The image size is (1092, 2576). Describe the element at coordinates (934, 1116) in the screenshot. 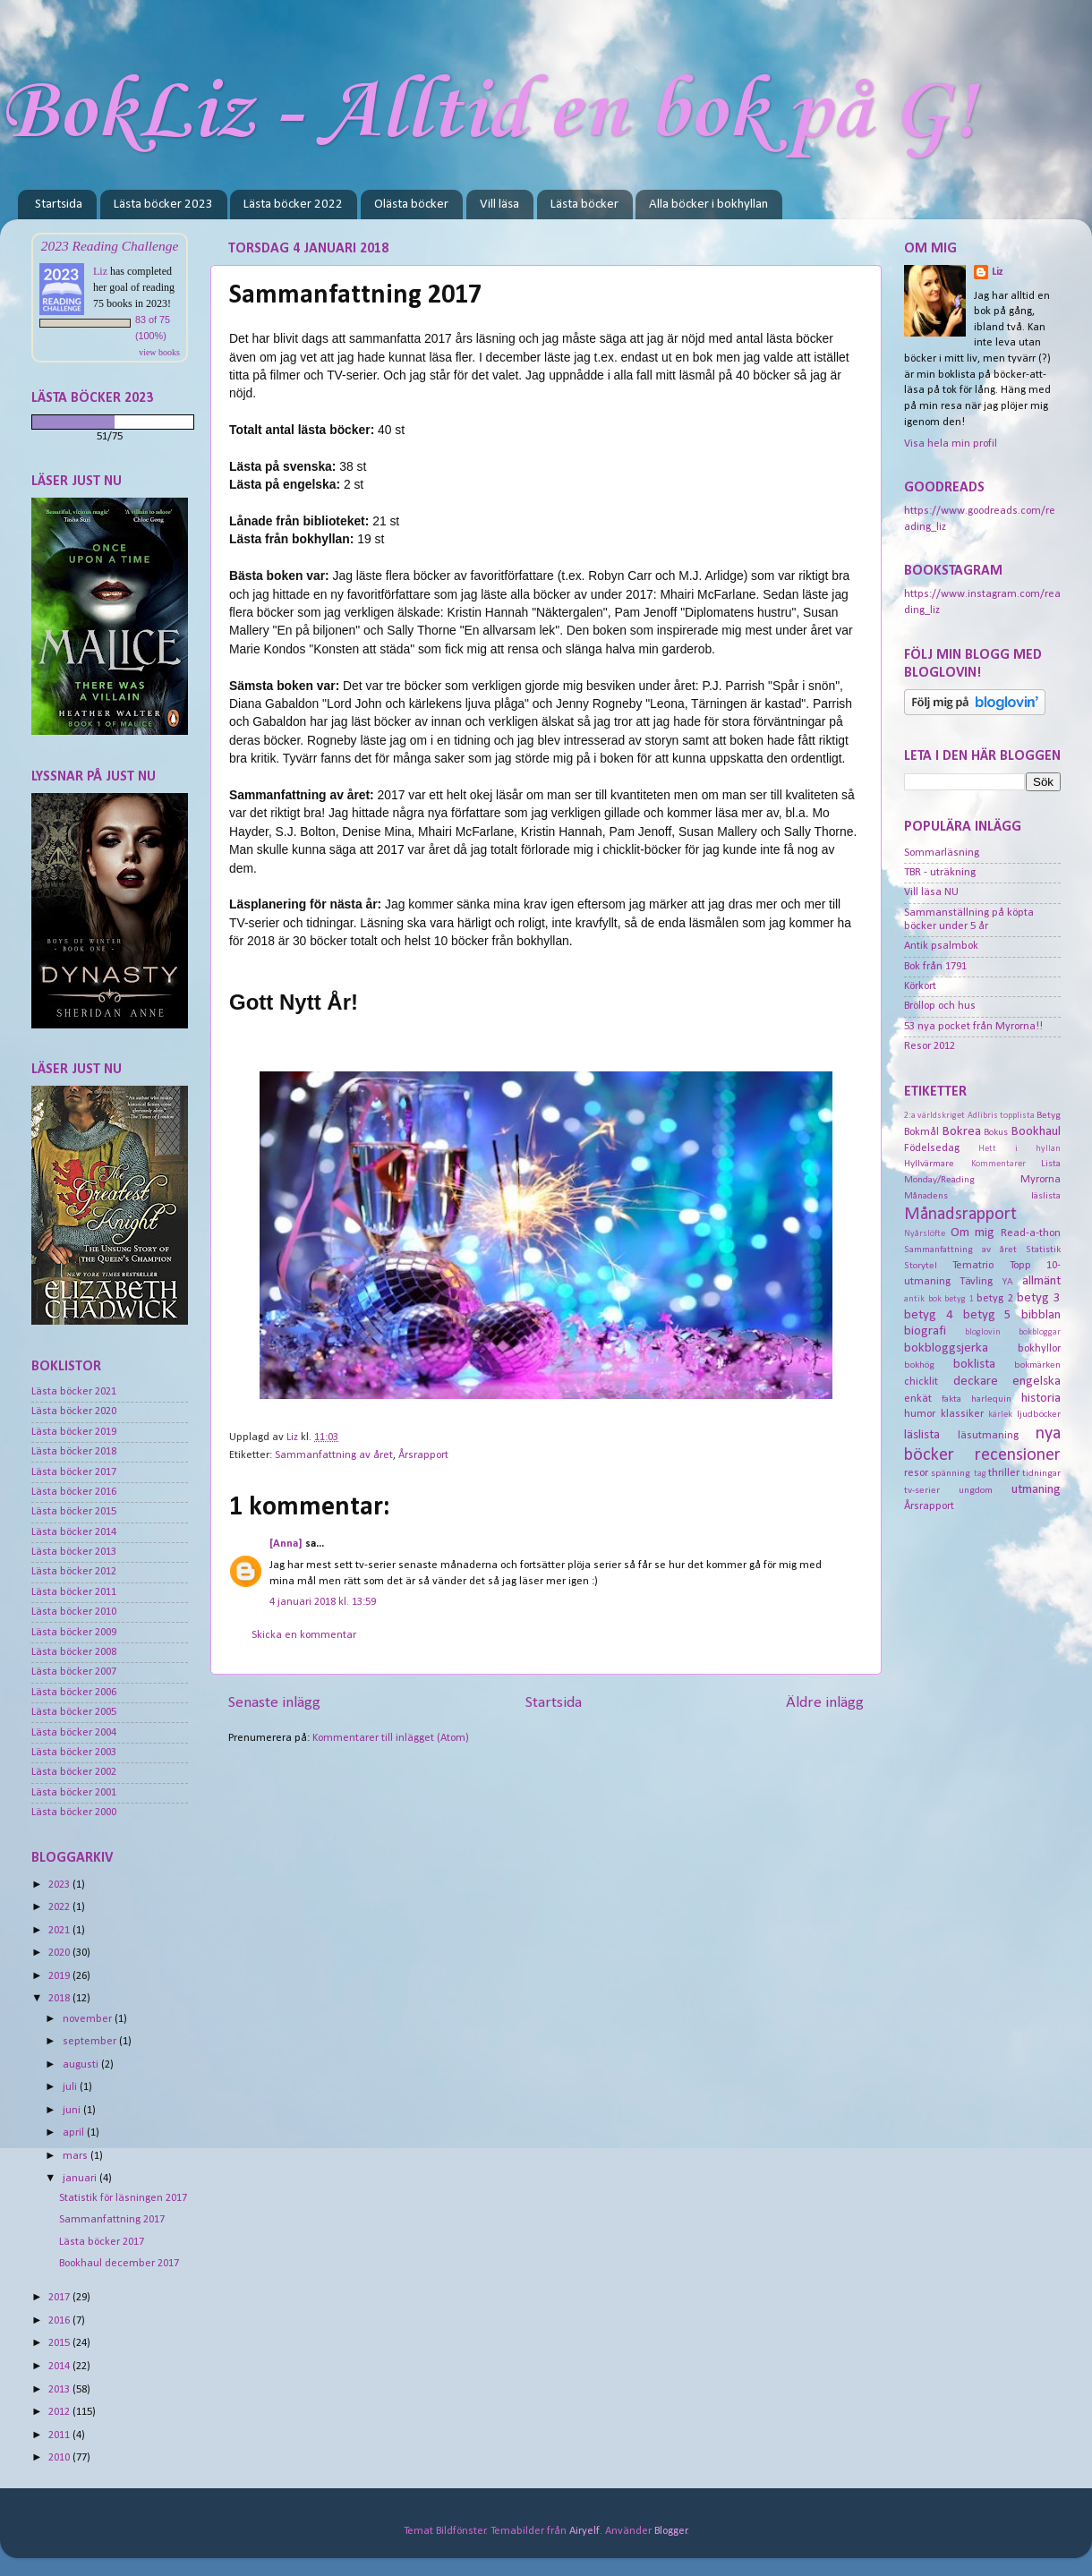

I see `2:a världskriget` at that location.